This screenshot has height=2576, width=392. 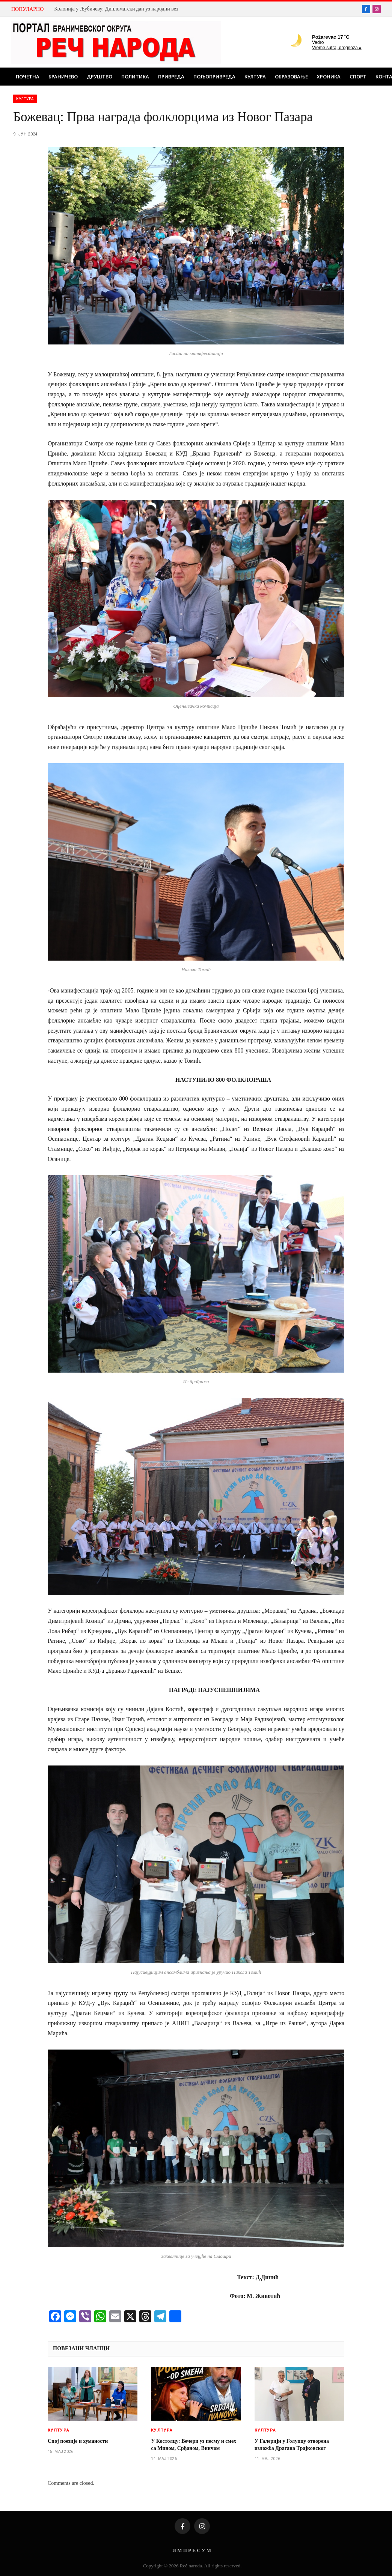 I want to click on Браничево, so click(x=63, y=76).